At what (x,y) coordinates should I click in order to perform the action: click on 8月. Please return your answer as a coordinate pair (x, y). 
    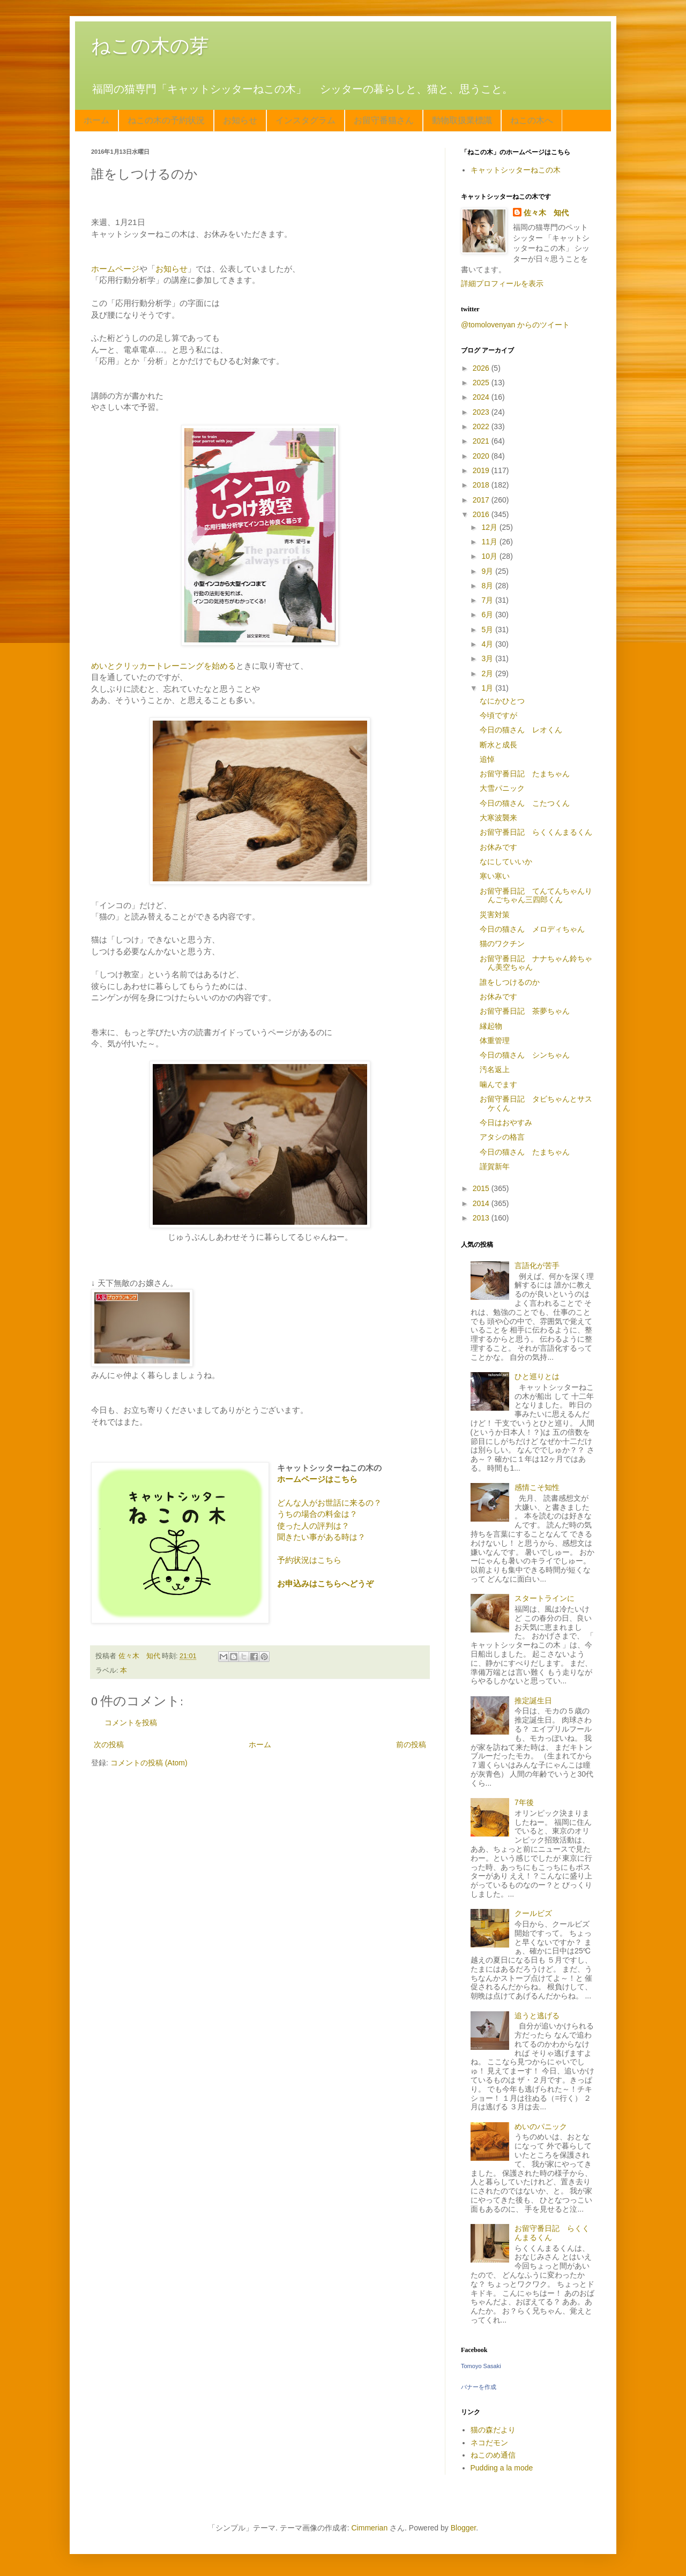
    Looking at the image, I should click on (488, 585).